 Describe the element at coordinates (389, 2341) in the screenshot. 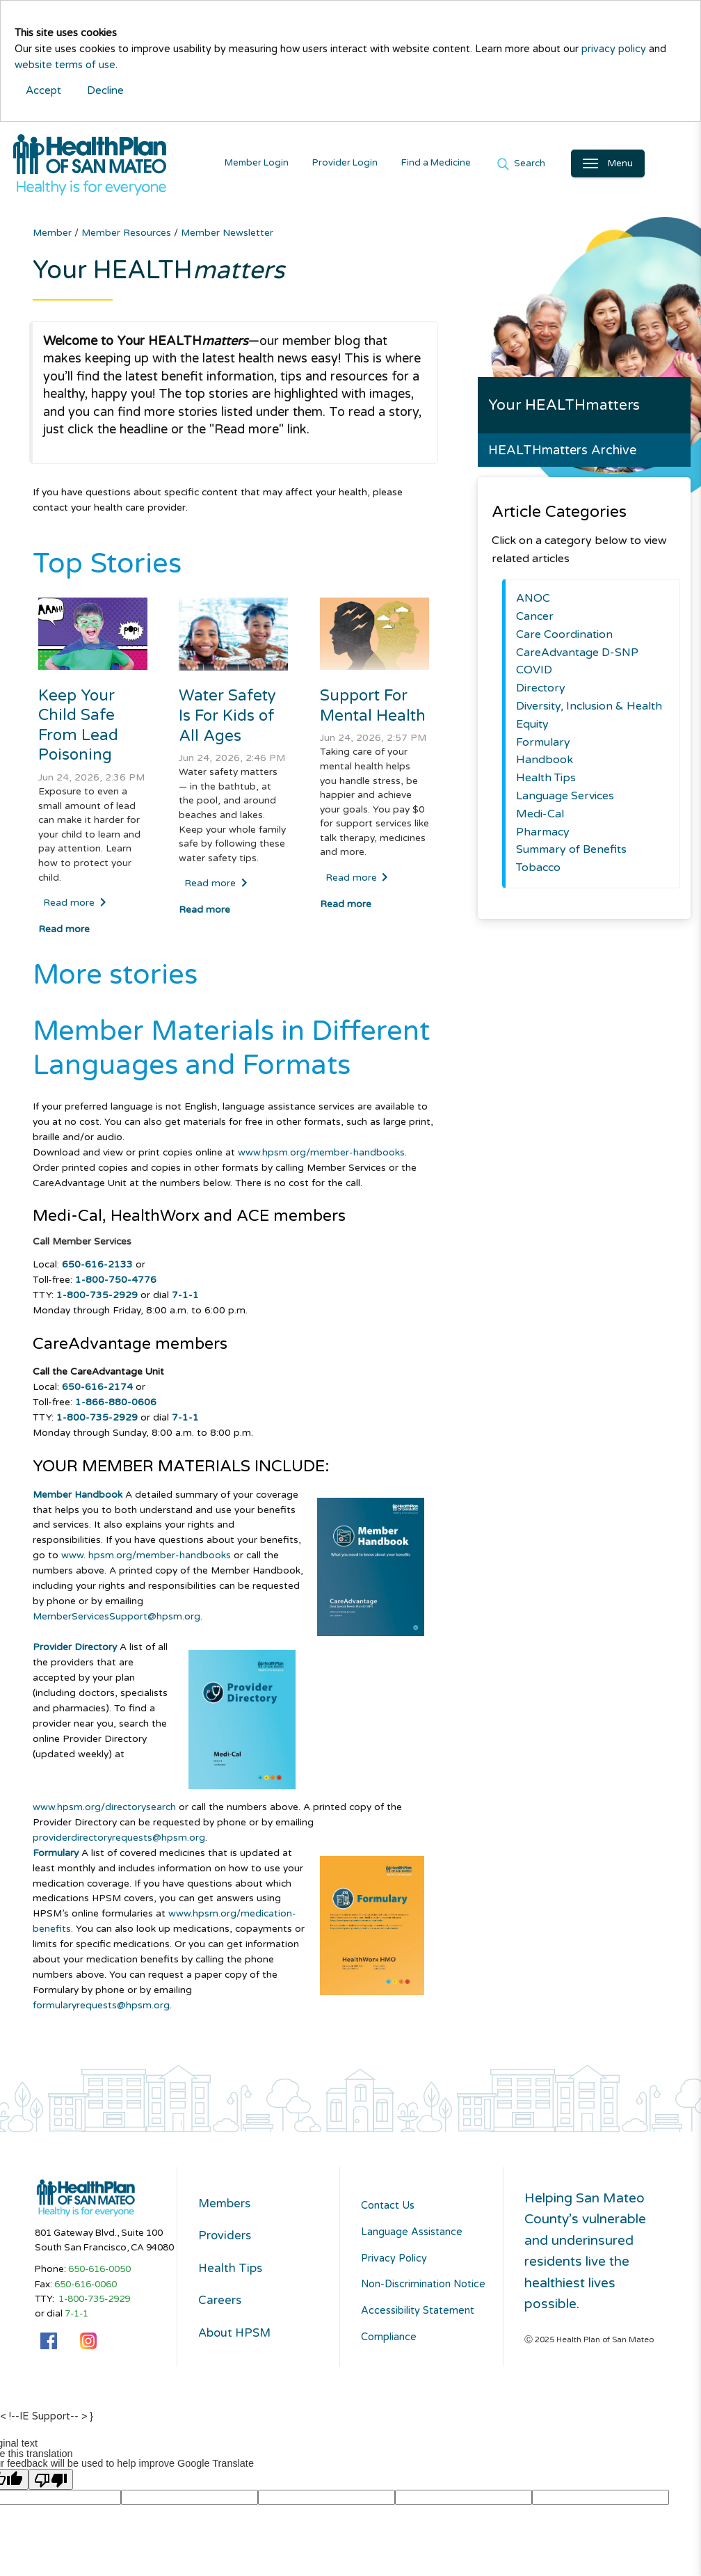

I see `Compliance` at that location.